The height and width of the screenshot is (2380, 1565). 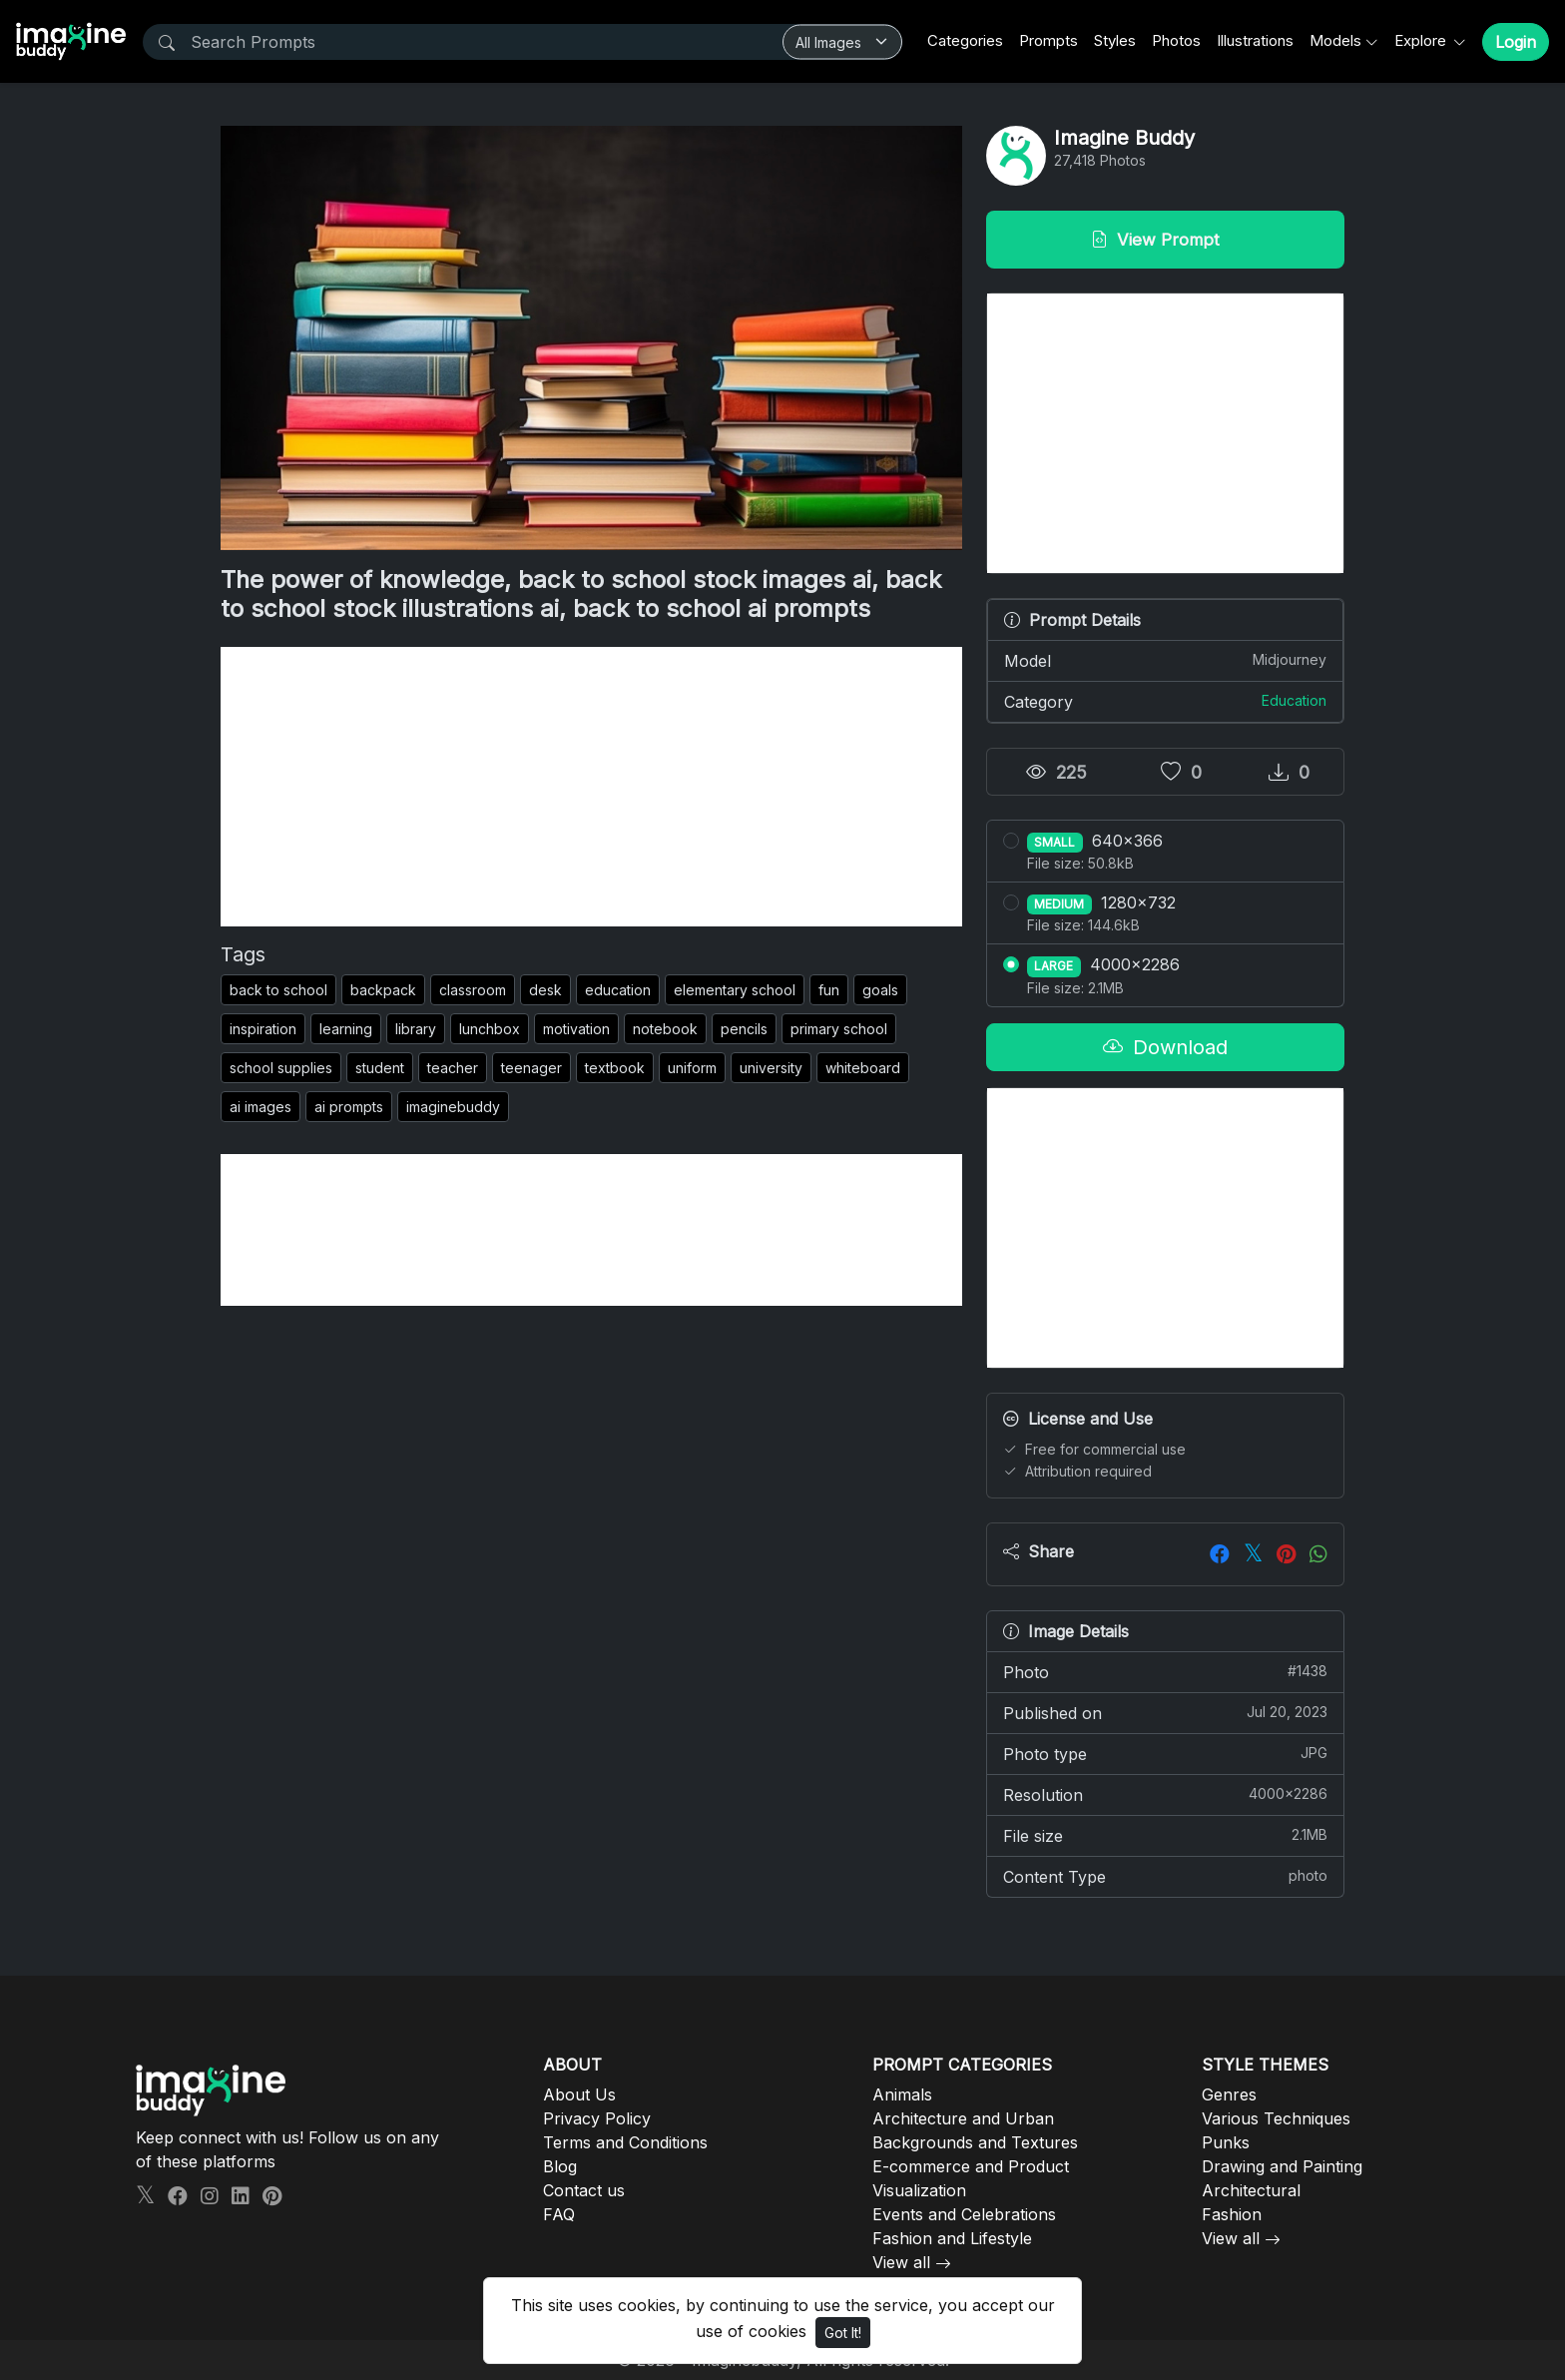 What do you see at coordinates (1422, 40) in the screenshot?
I see `Explore` at bounding box center [1422, 40].